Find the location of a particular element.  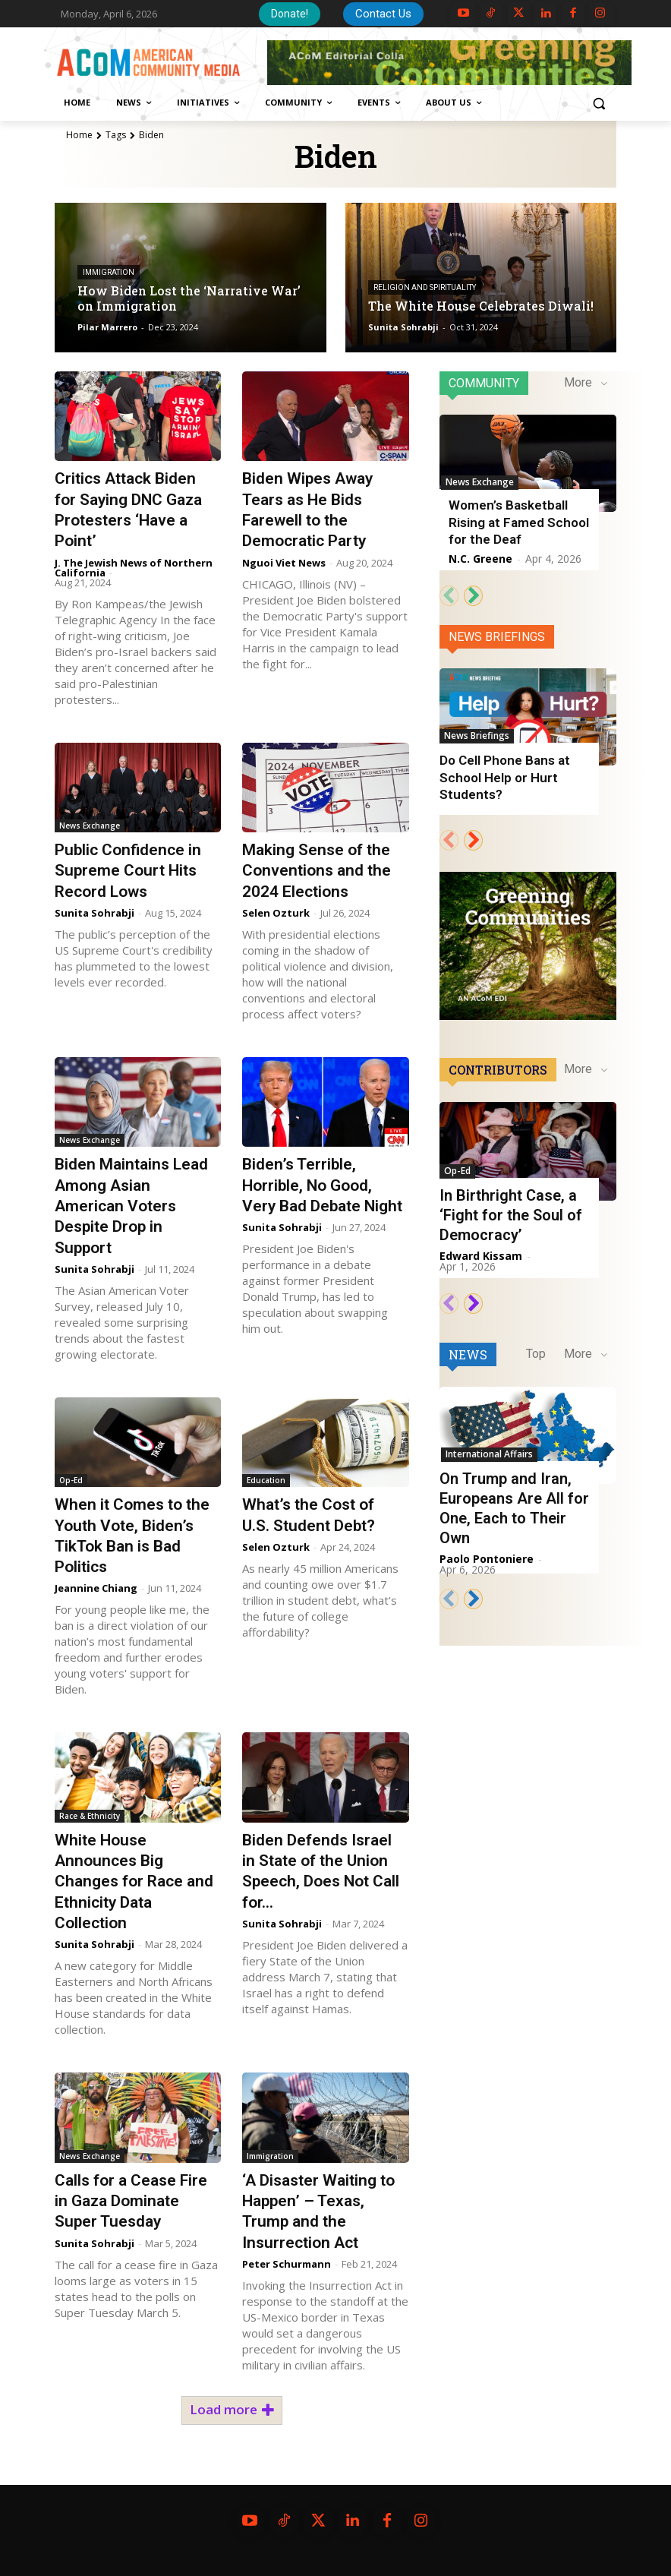

[next-page] is located at coordinates (473, 596).